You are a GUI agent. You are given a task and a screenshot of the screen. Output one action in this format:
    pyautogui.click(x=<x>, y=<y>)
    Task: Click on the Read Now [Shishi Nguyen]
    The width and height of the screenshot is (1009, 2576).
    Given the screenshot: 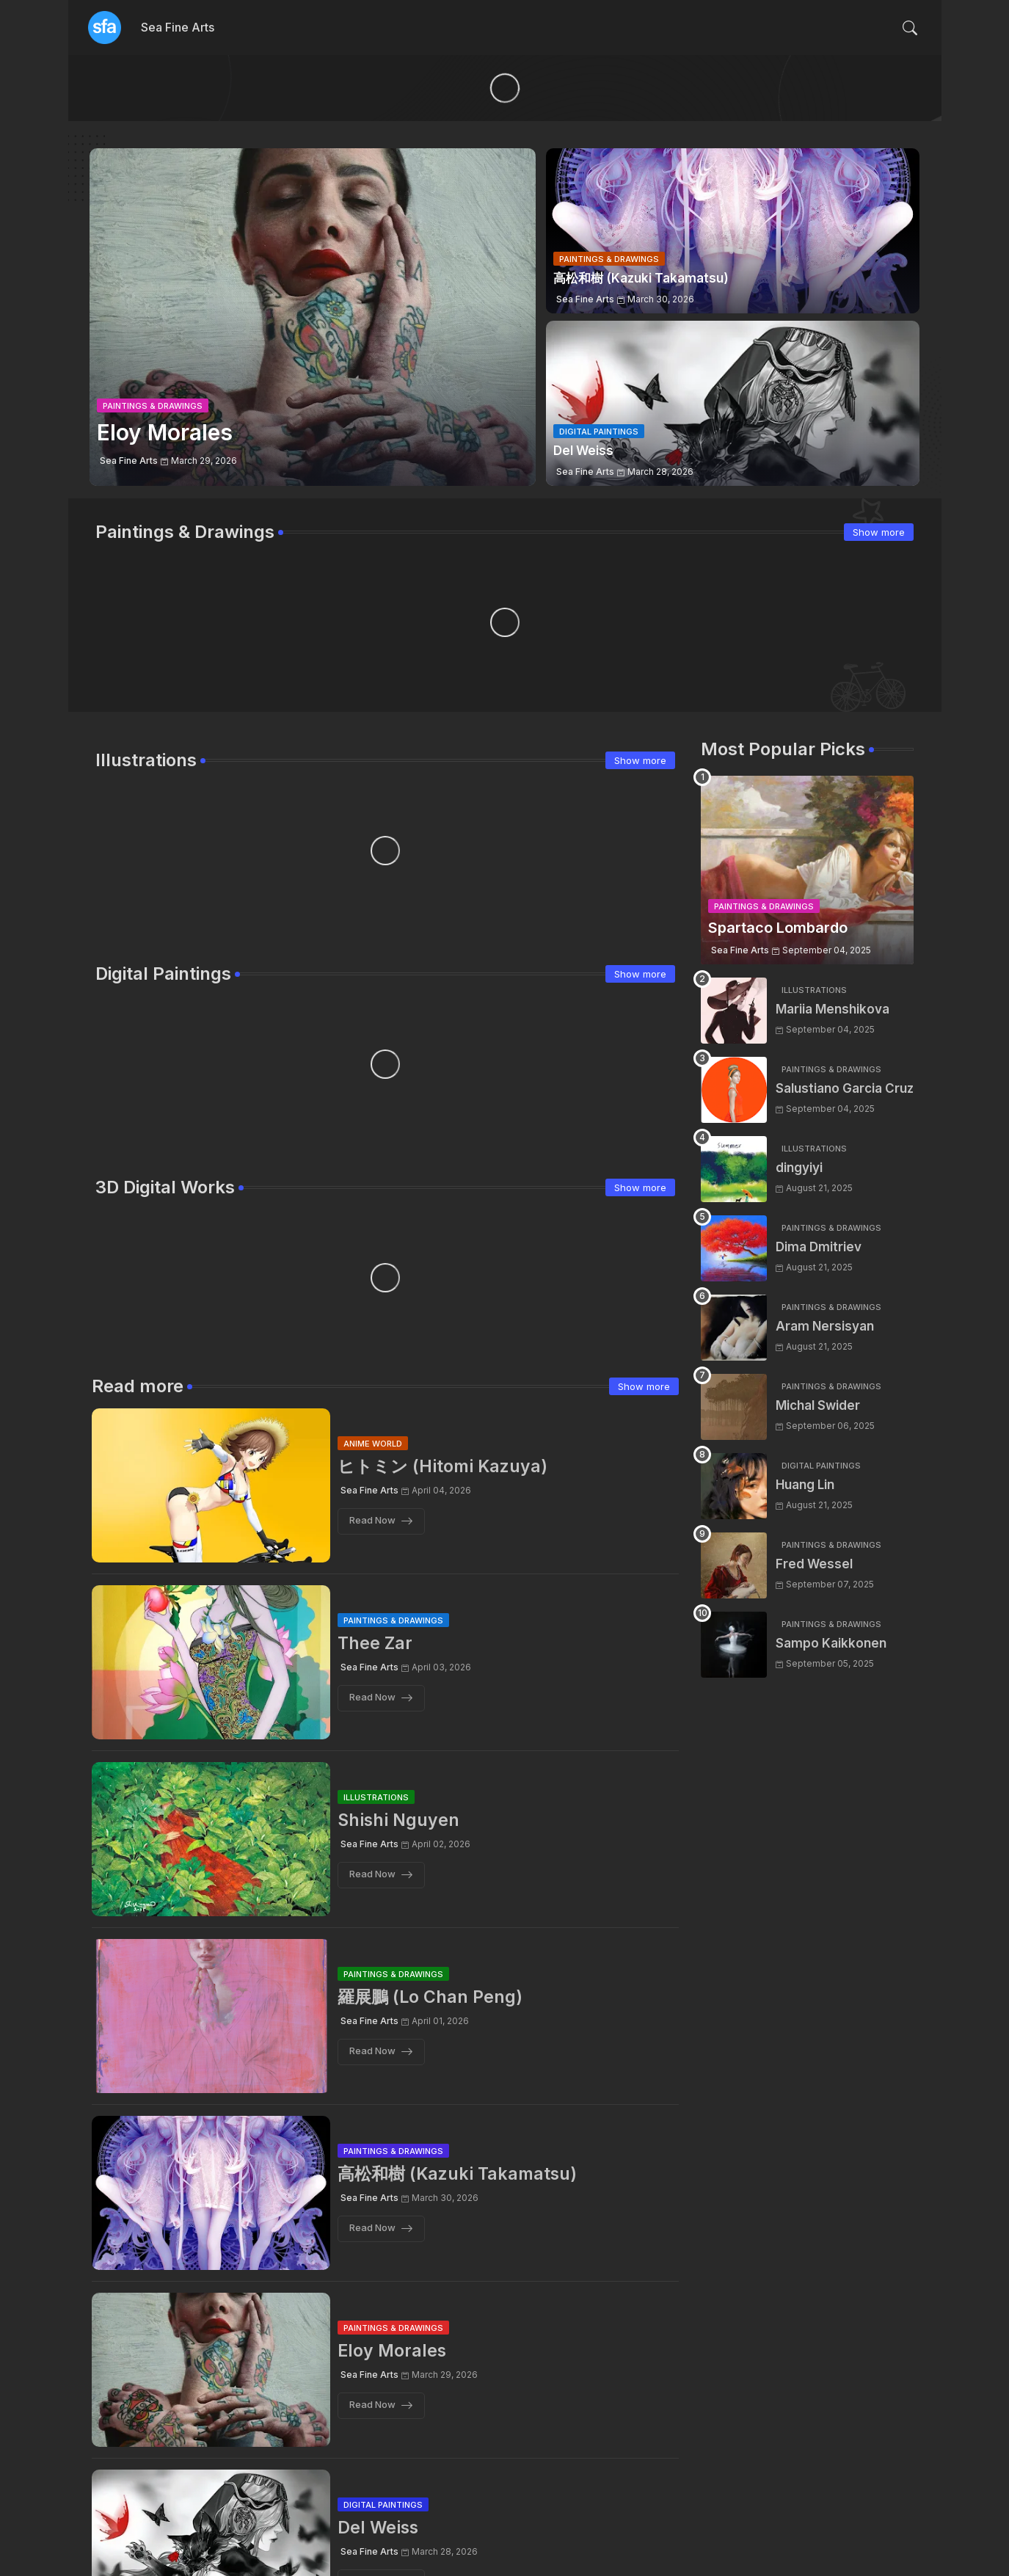 What is the action you would take?
    pyautogui.click(x=372, y=1874)
    